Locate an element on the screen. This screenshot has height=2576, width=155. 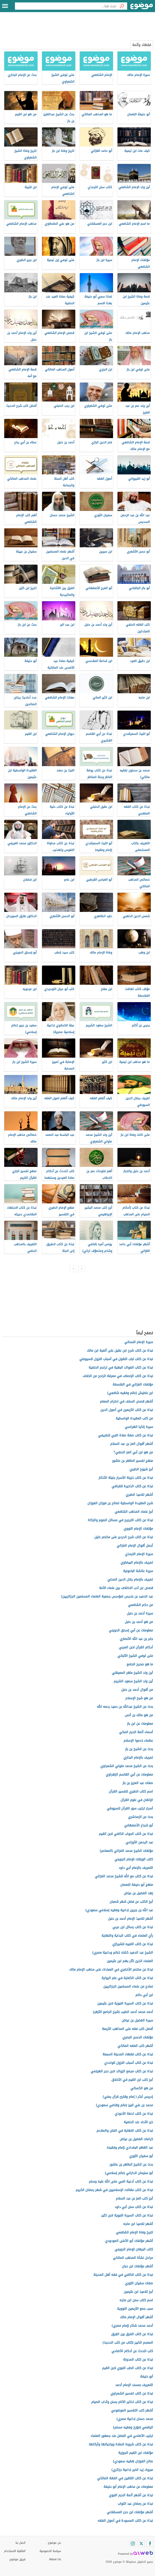
عن موضوع is located at coordinates (54, 2543).